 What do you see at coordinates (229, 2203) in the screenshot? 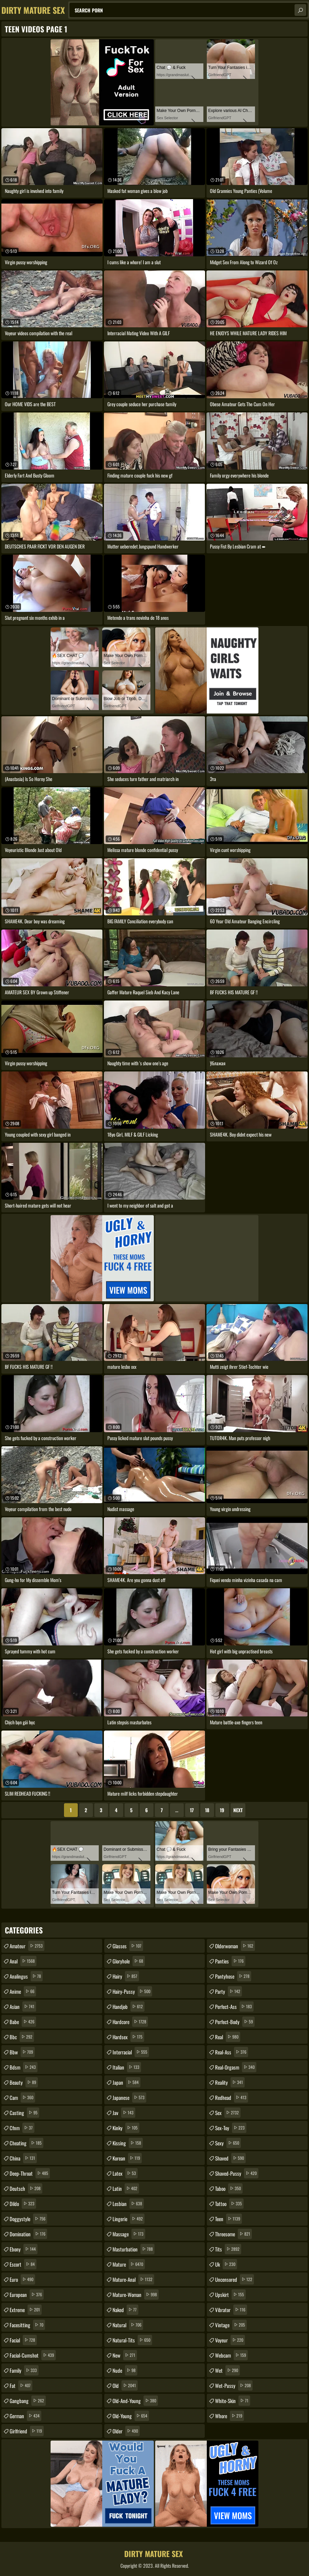
I see `tattoo` at bounding box center [229, 2203].